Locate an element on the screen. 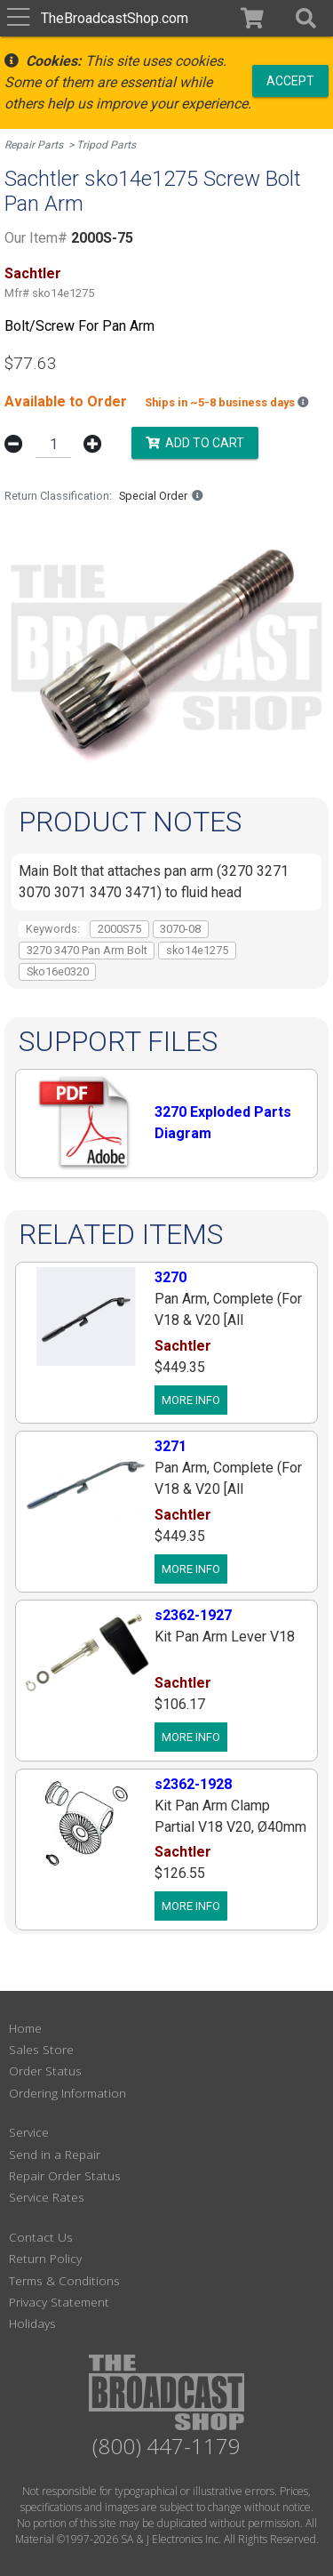 The image size is (333, 2576). Service Rates is located at coordinates (46, 2196).